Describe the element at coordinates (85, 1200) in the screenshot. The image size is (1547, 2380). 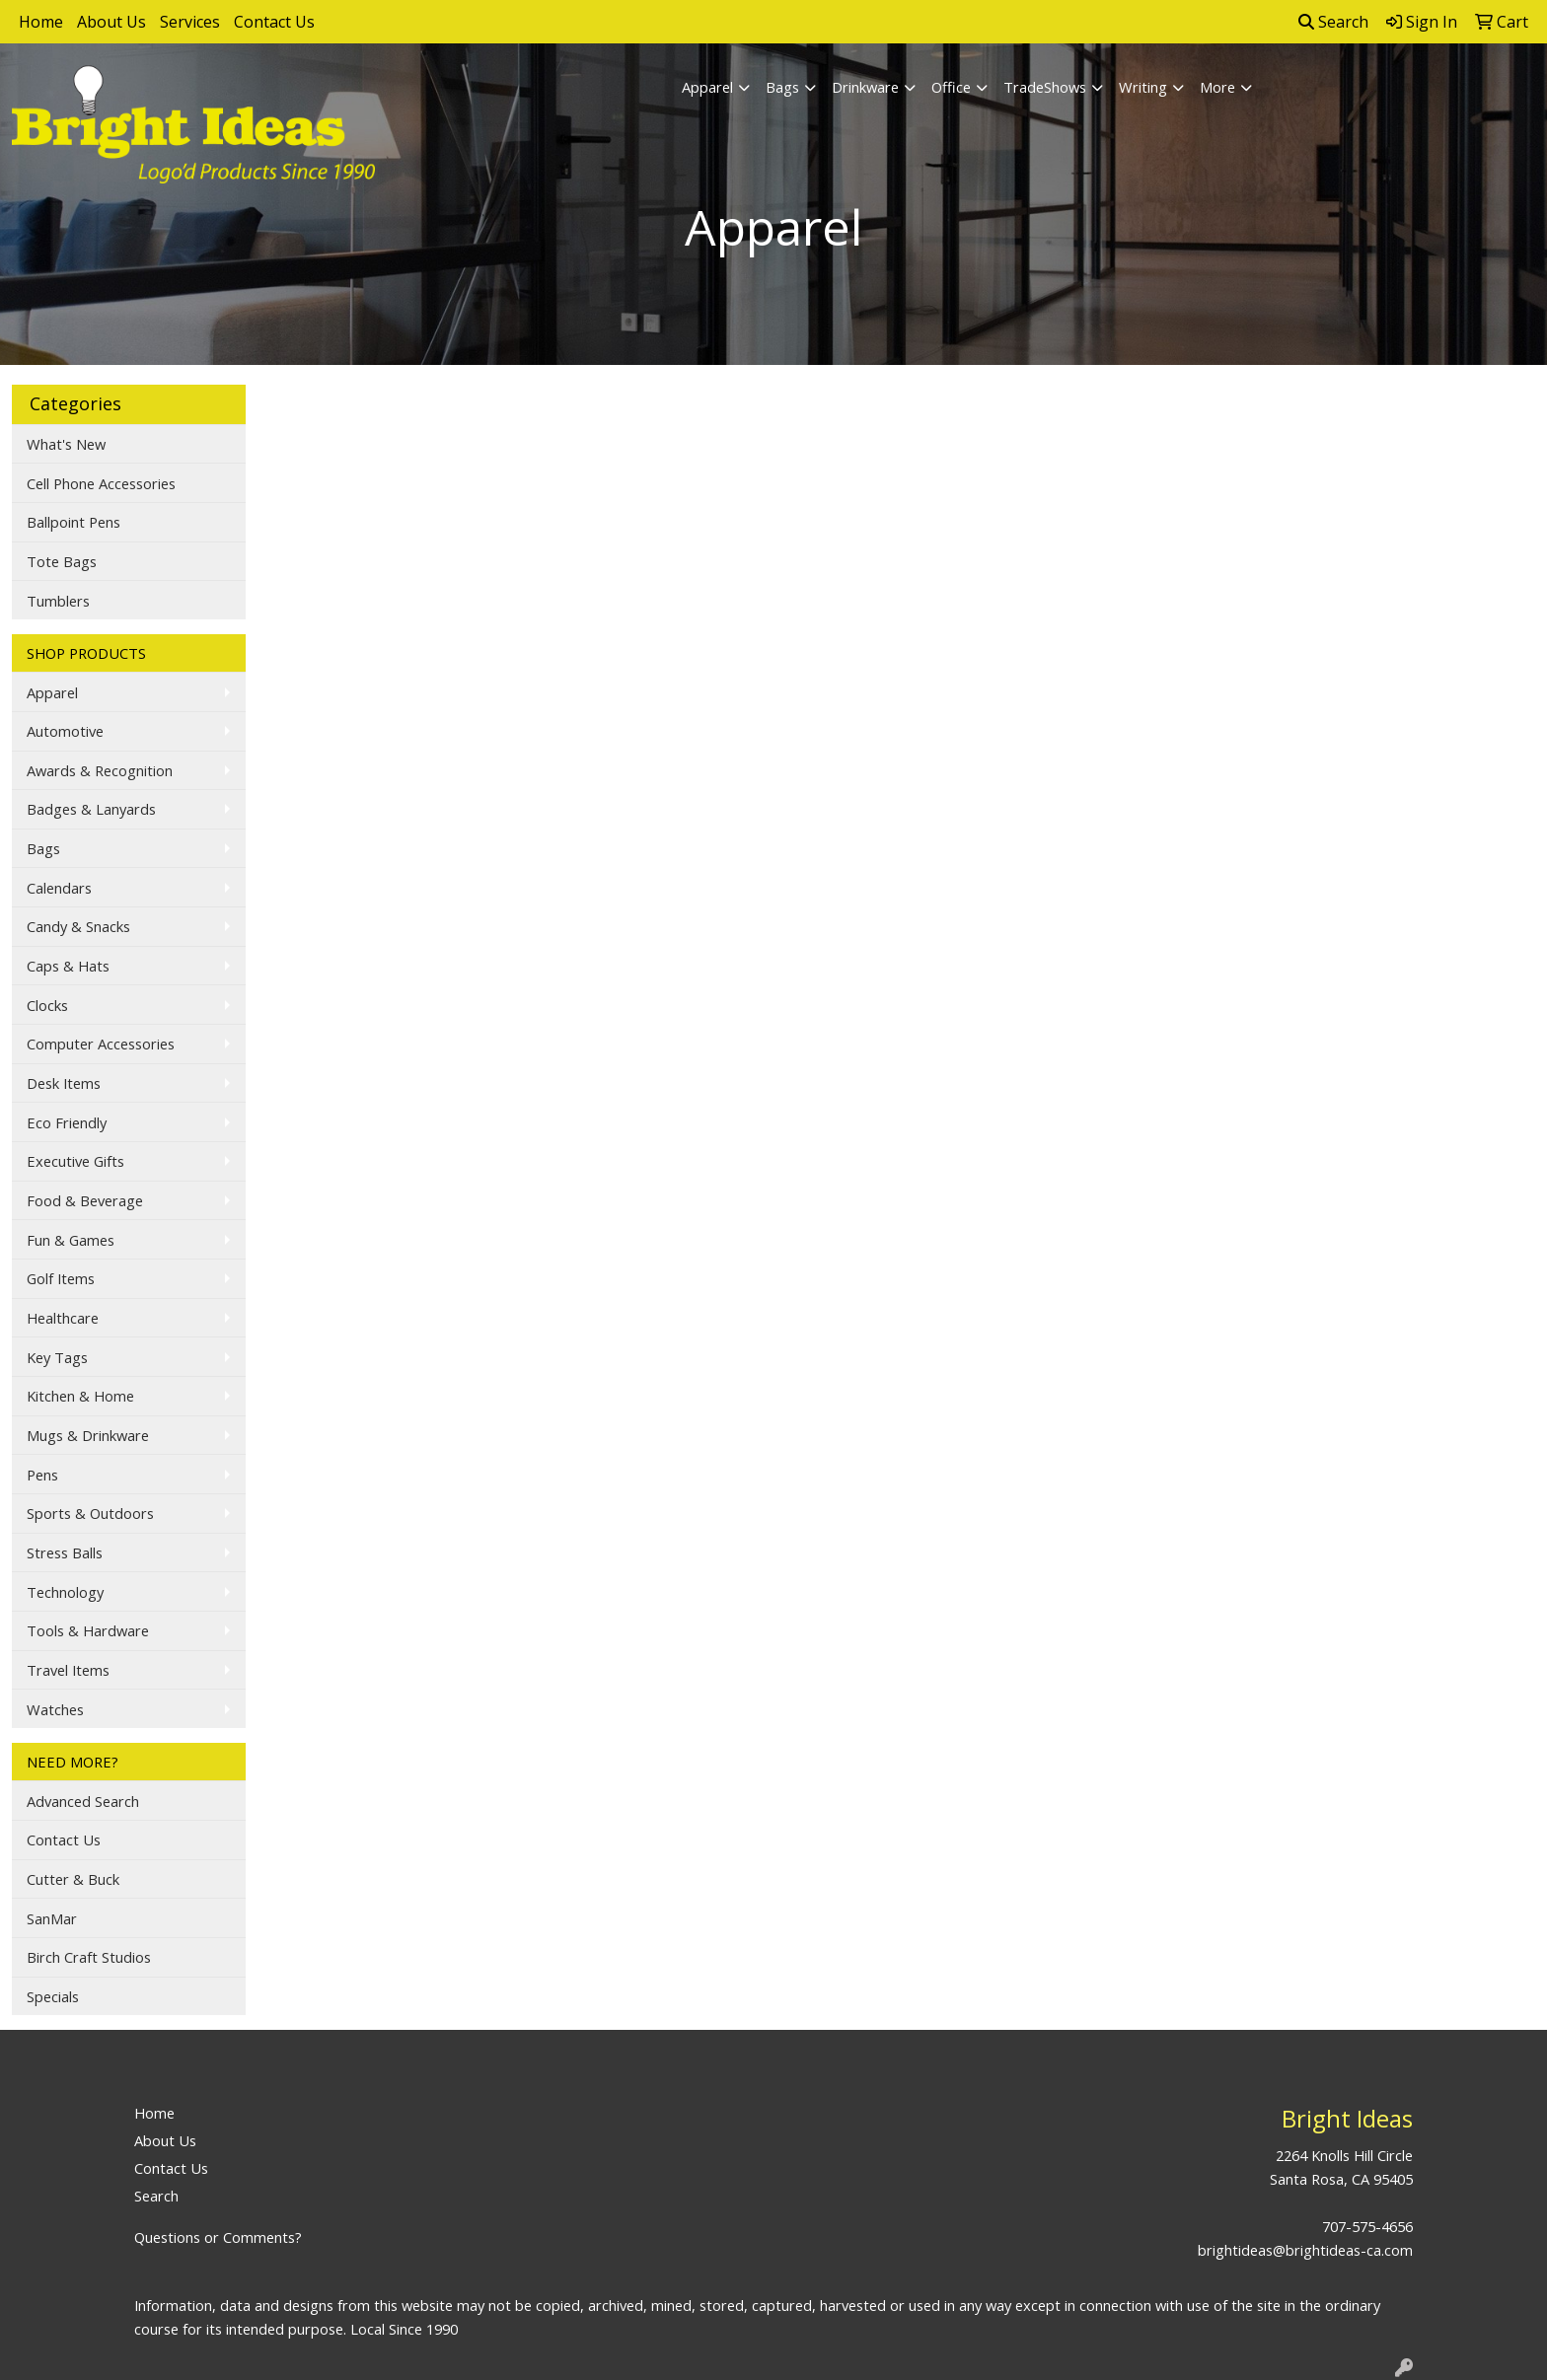
I see `Food & Beverage` at that location.